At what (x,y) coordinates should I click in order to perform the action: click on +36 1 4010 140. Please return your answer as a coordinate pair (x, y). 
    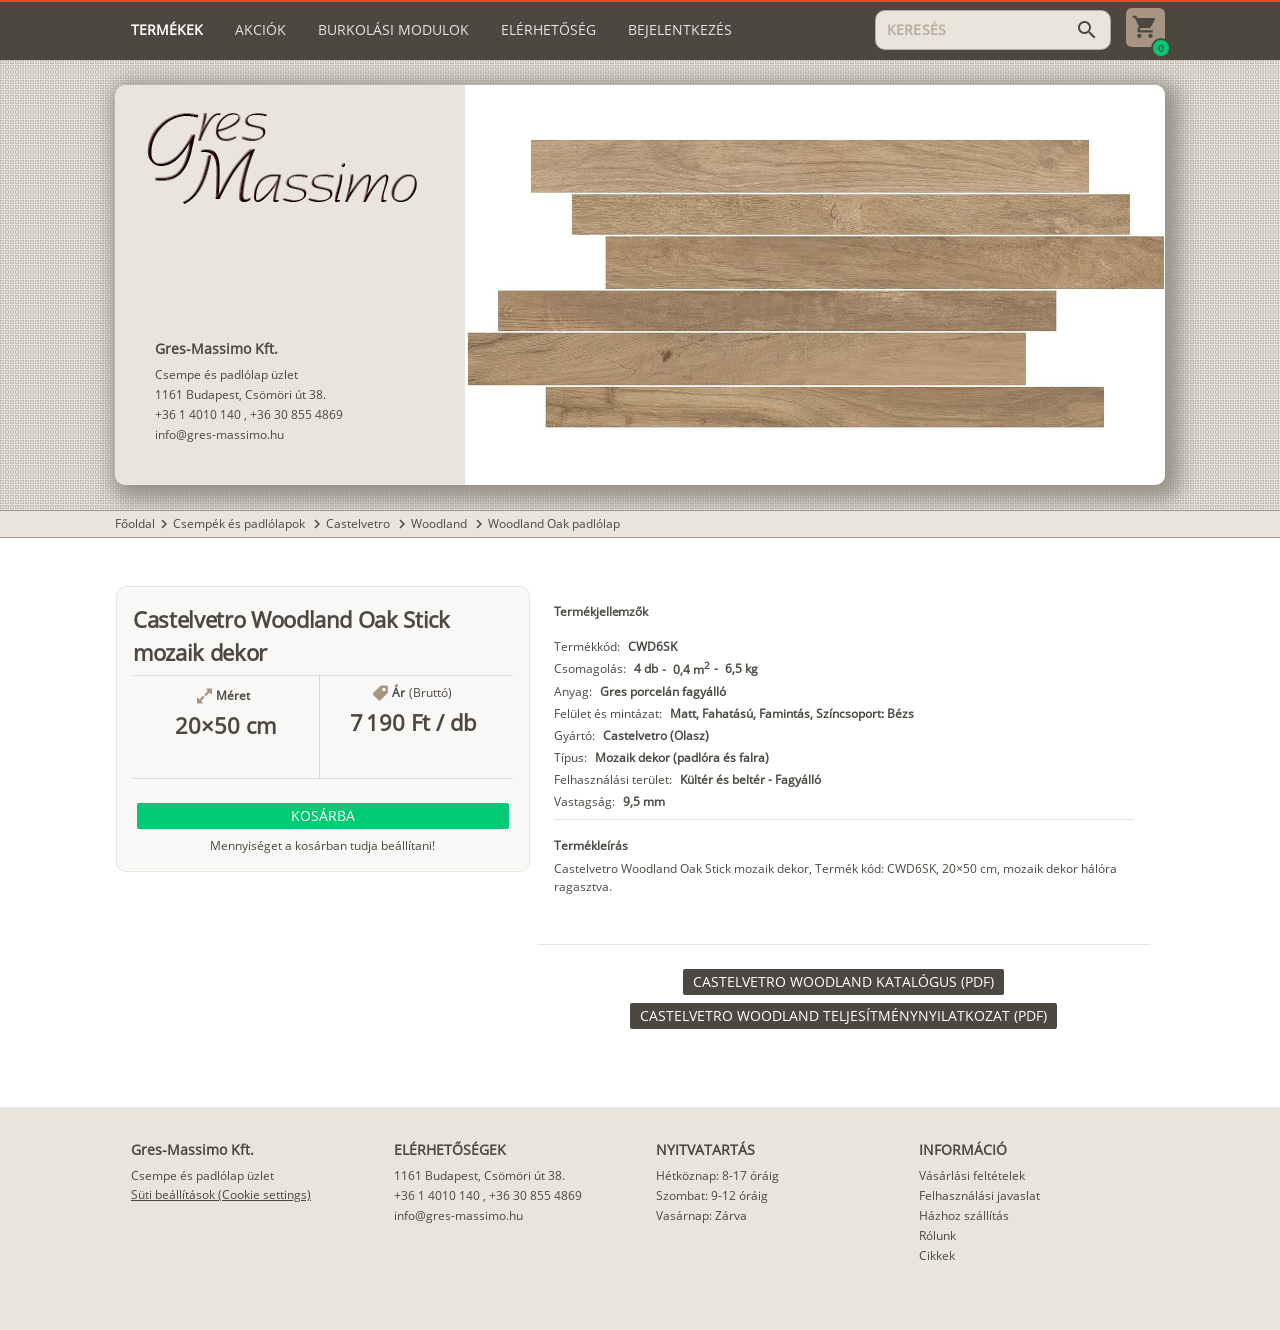
    Looking at the image, I should click on (198, 414).